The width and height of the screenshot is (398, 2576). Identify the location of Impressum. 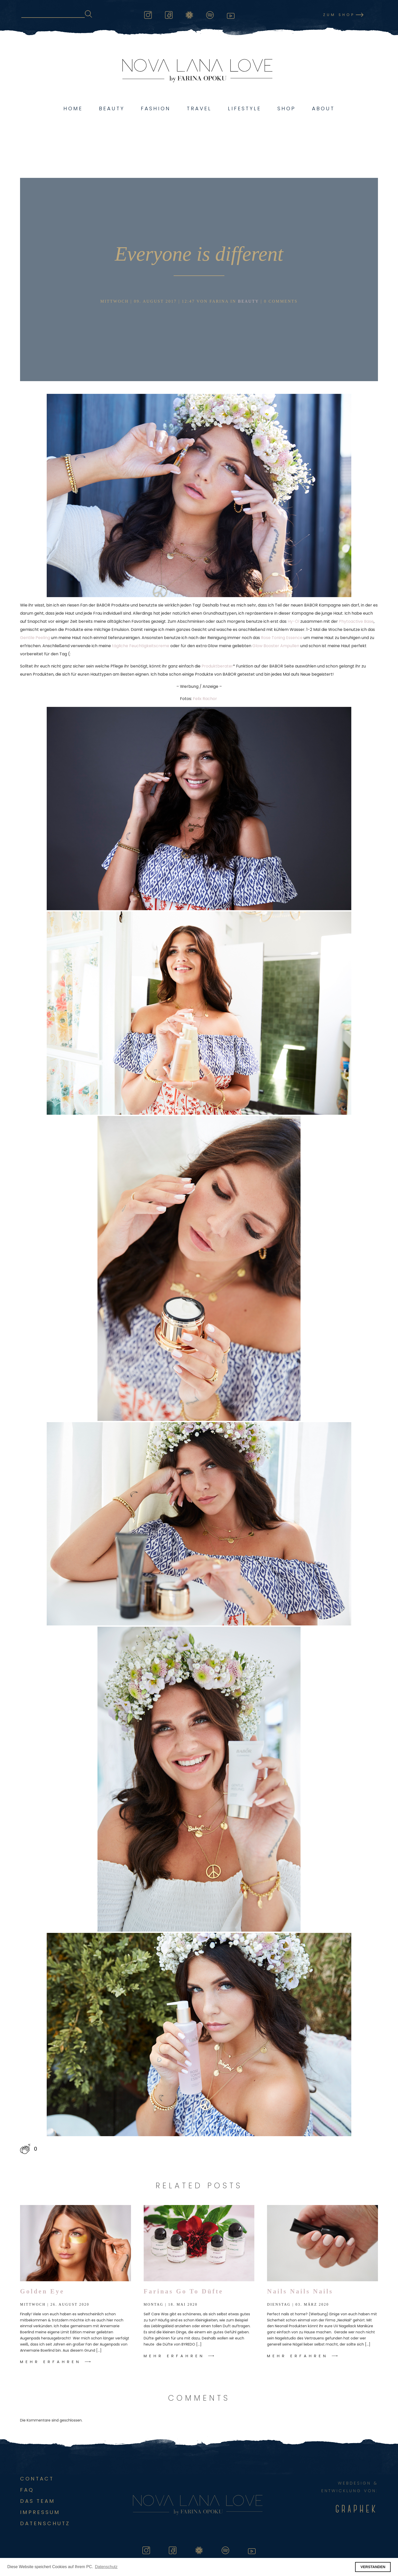
(40, 2512).